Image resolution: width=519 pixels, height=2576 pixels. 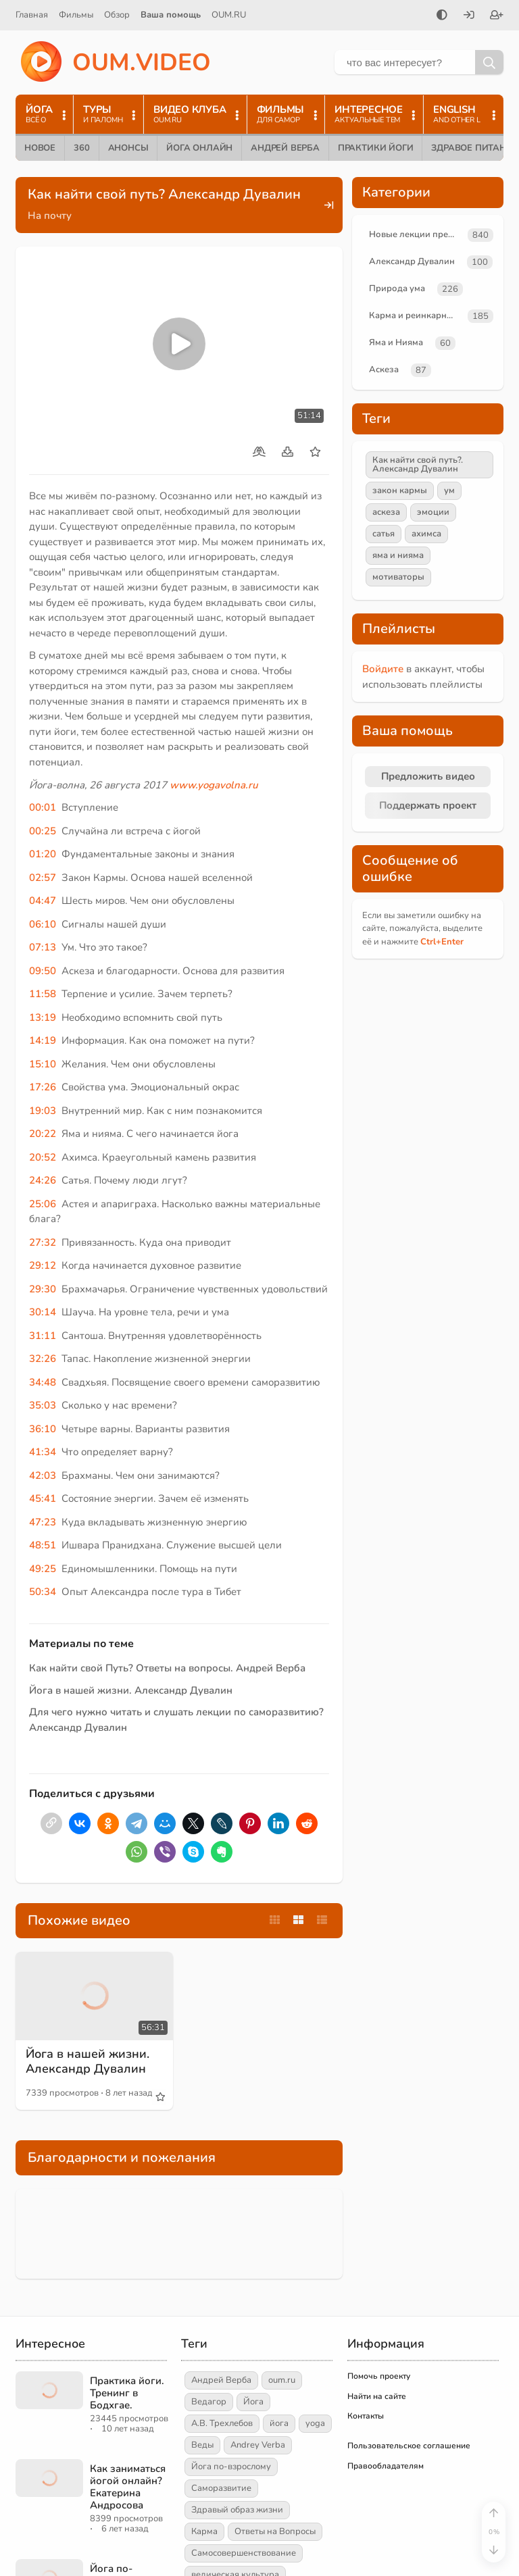 What do you see at coordinates (42, 1522) in the screenshot?
I see `47:23` at bounding box center [42, 1522].